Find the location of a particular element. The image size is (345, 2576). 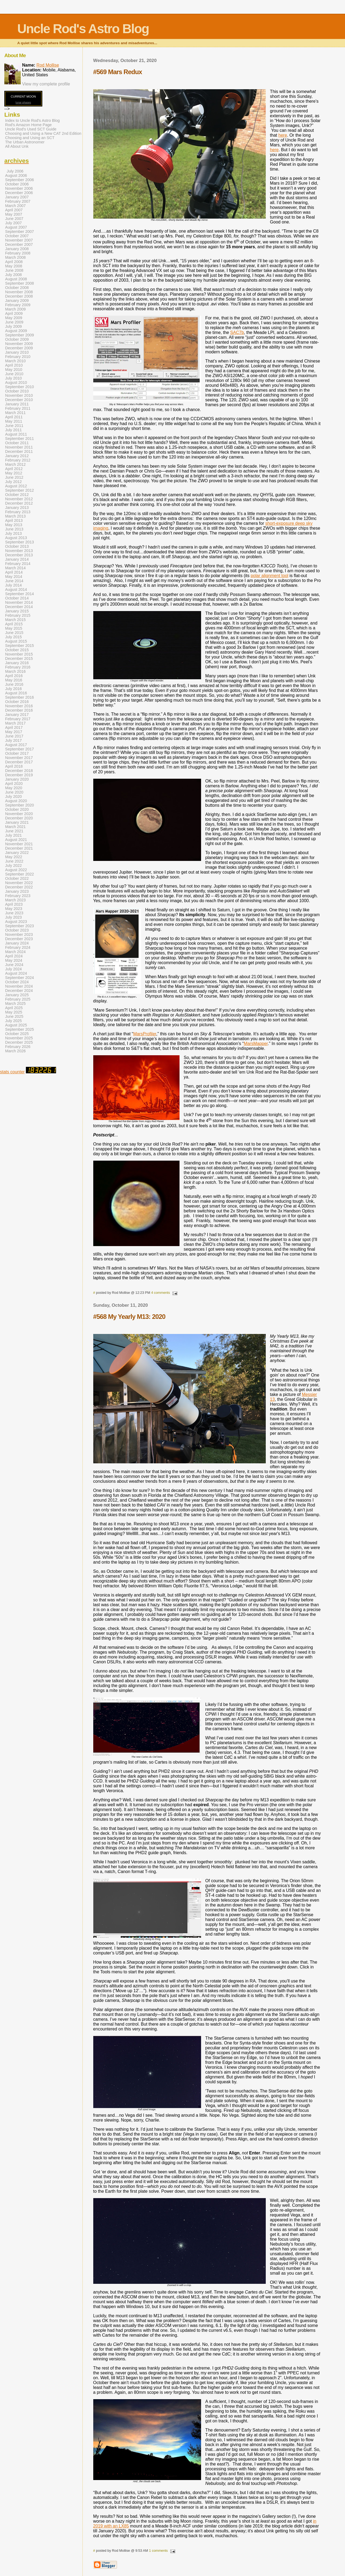

December 2009 is located at coordinates (19, 348).